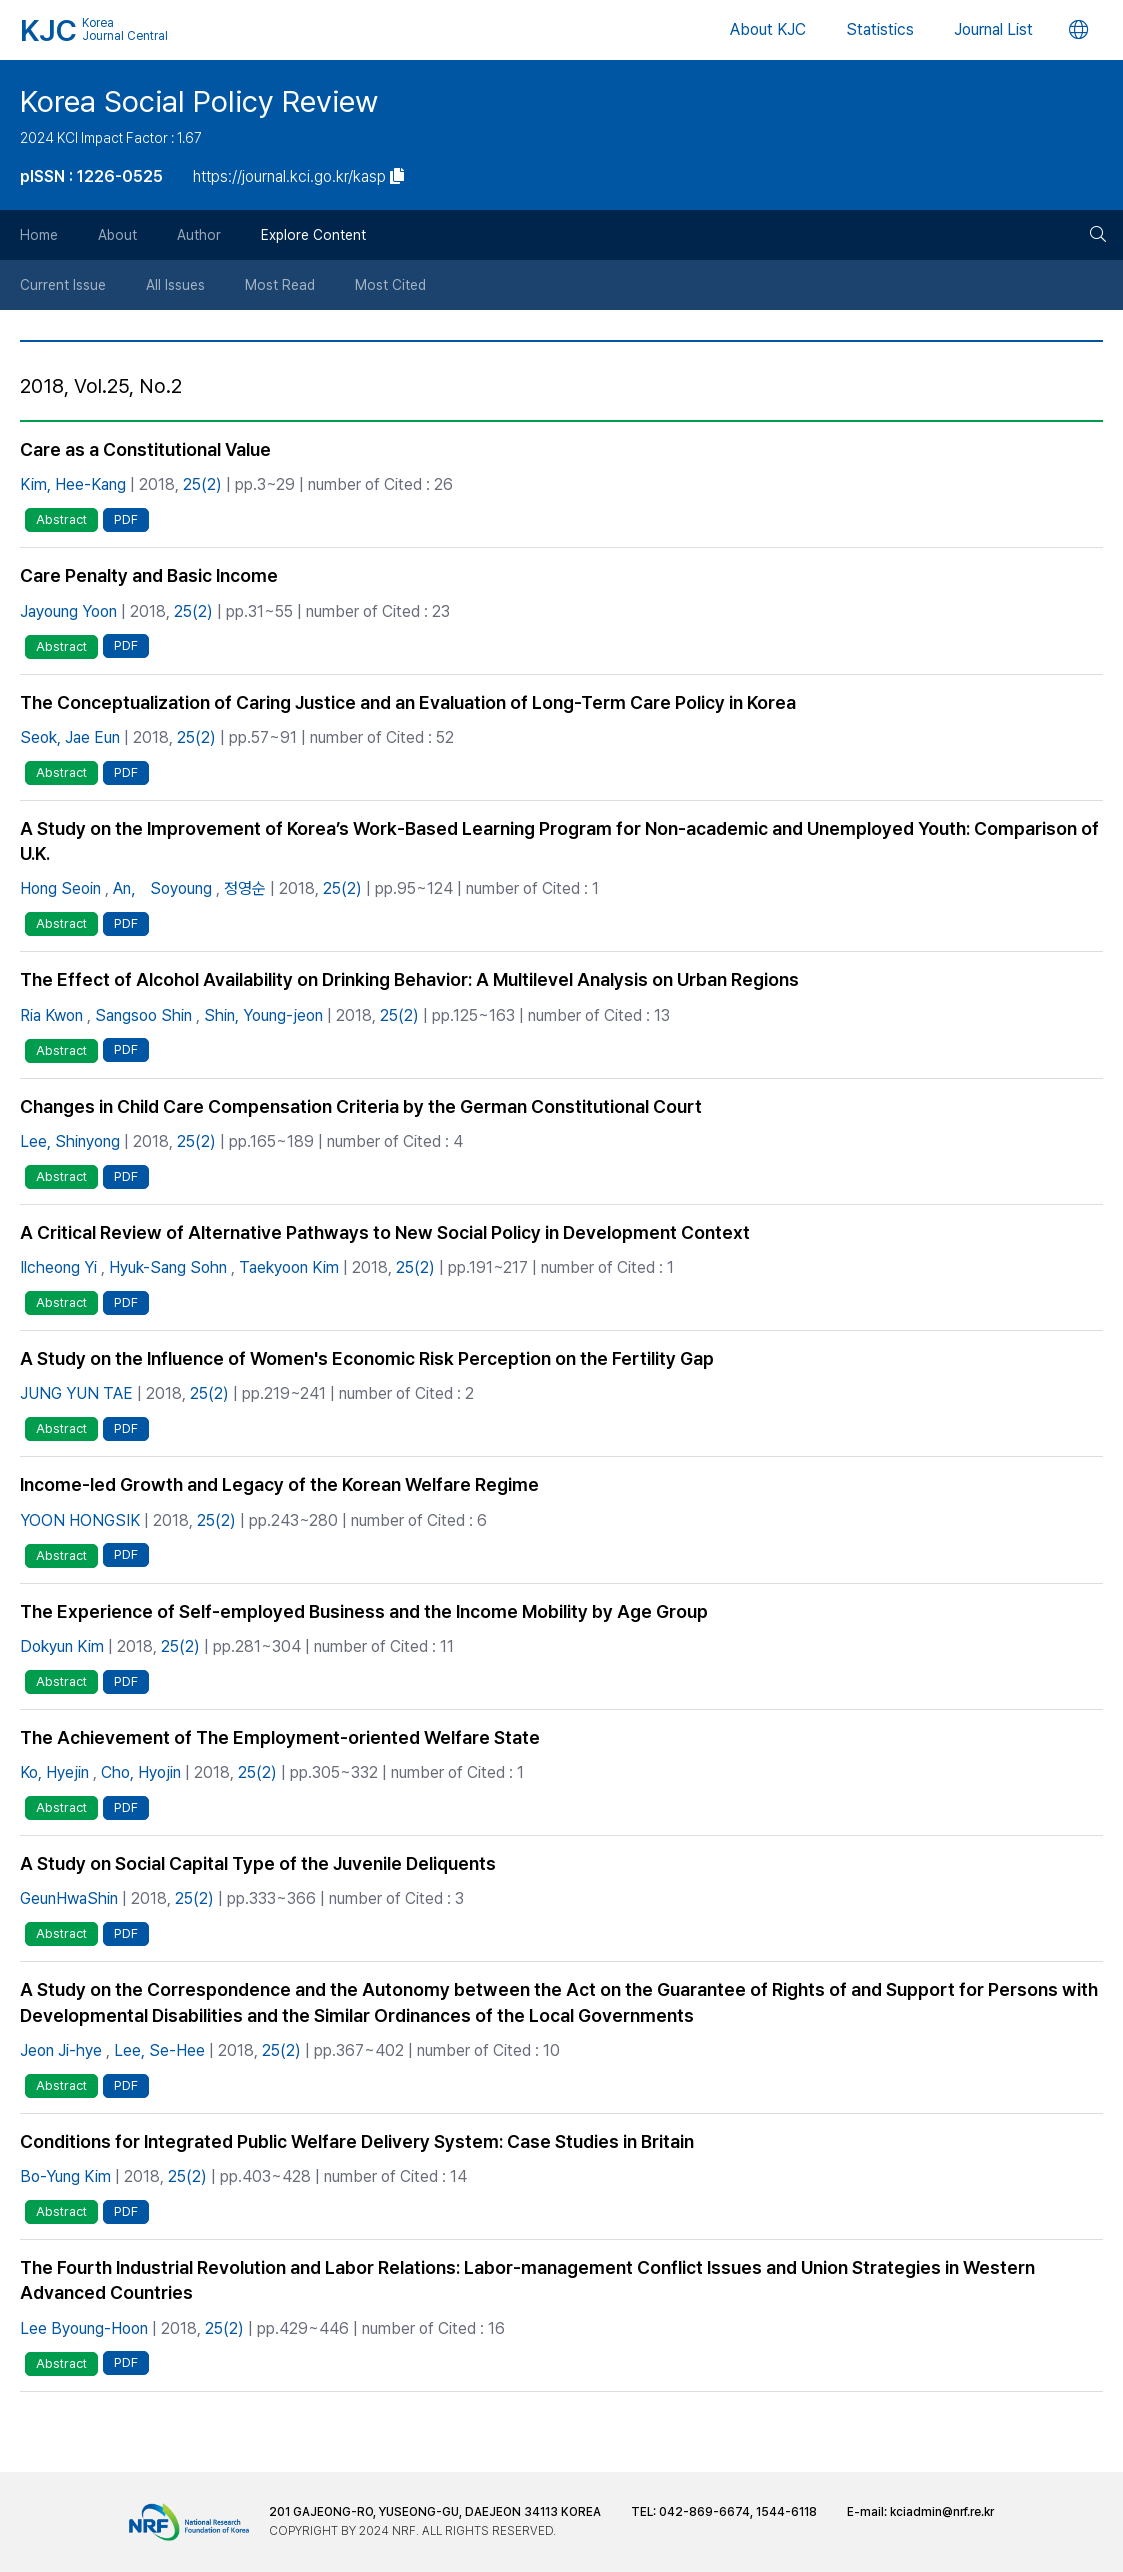 The width and height of the screenshot is (1123, 2572). I want to click on Taekyoon Kim, so click(289, 1267).